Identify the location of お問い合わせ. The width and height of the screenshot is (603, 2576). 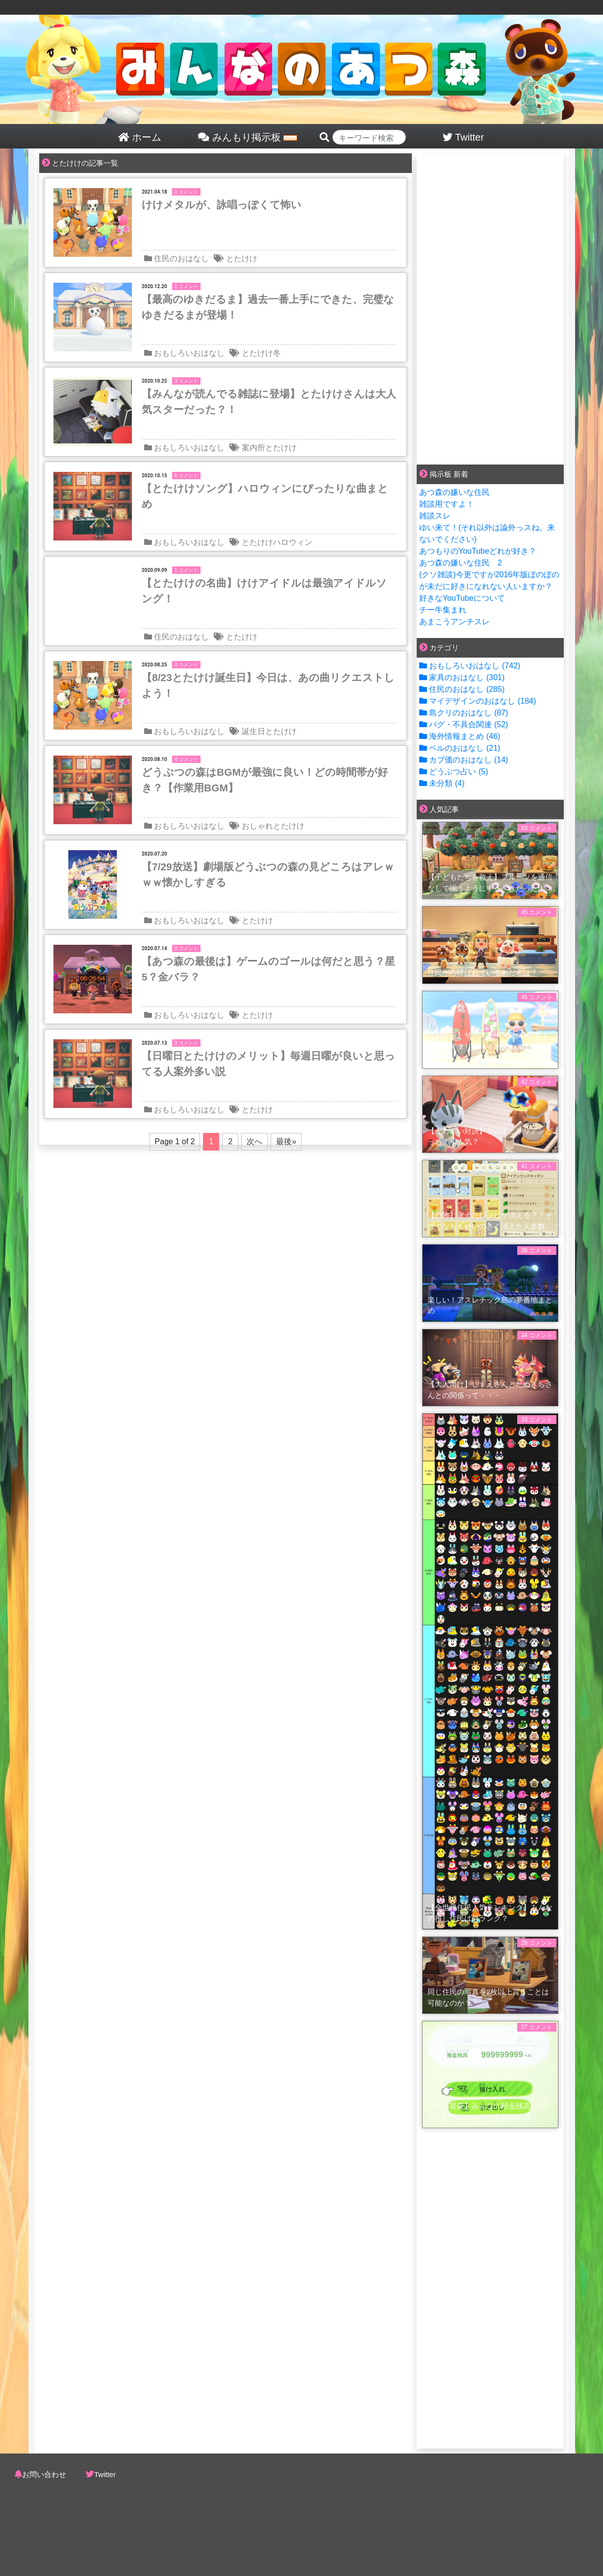
(44, 2474).